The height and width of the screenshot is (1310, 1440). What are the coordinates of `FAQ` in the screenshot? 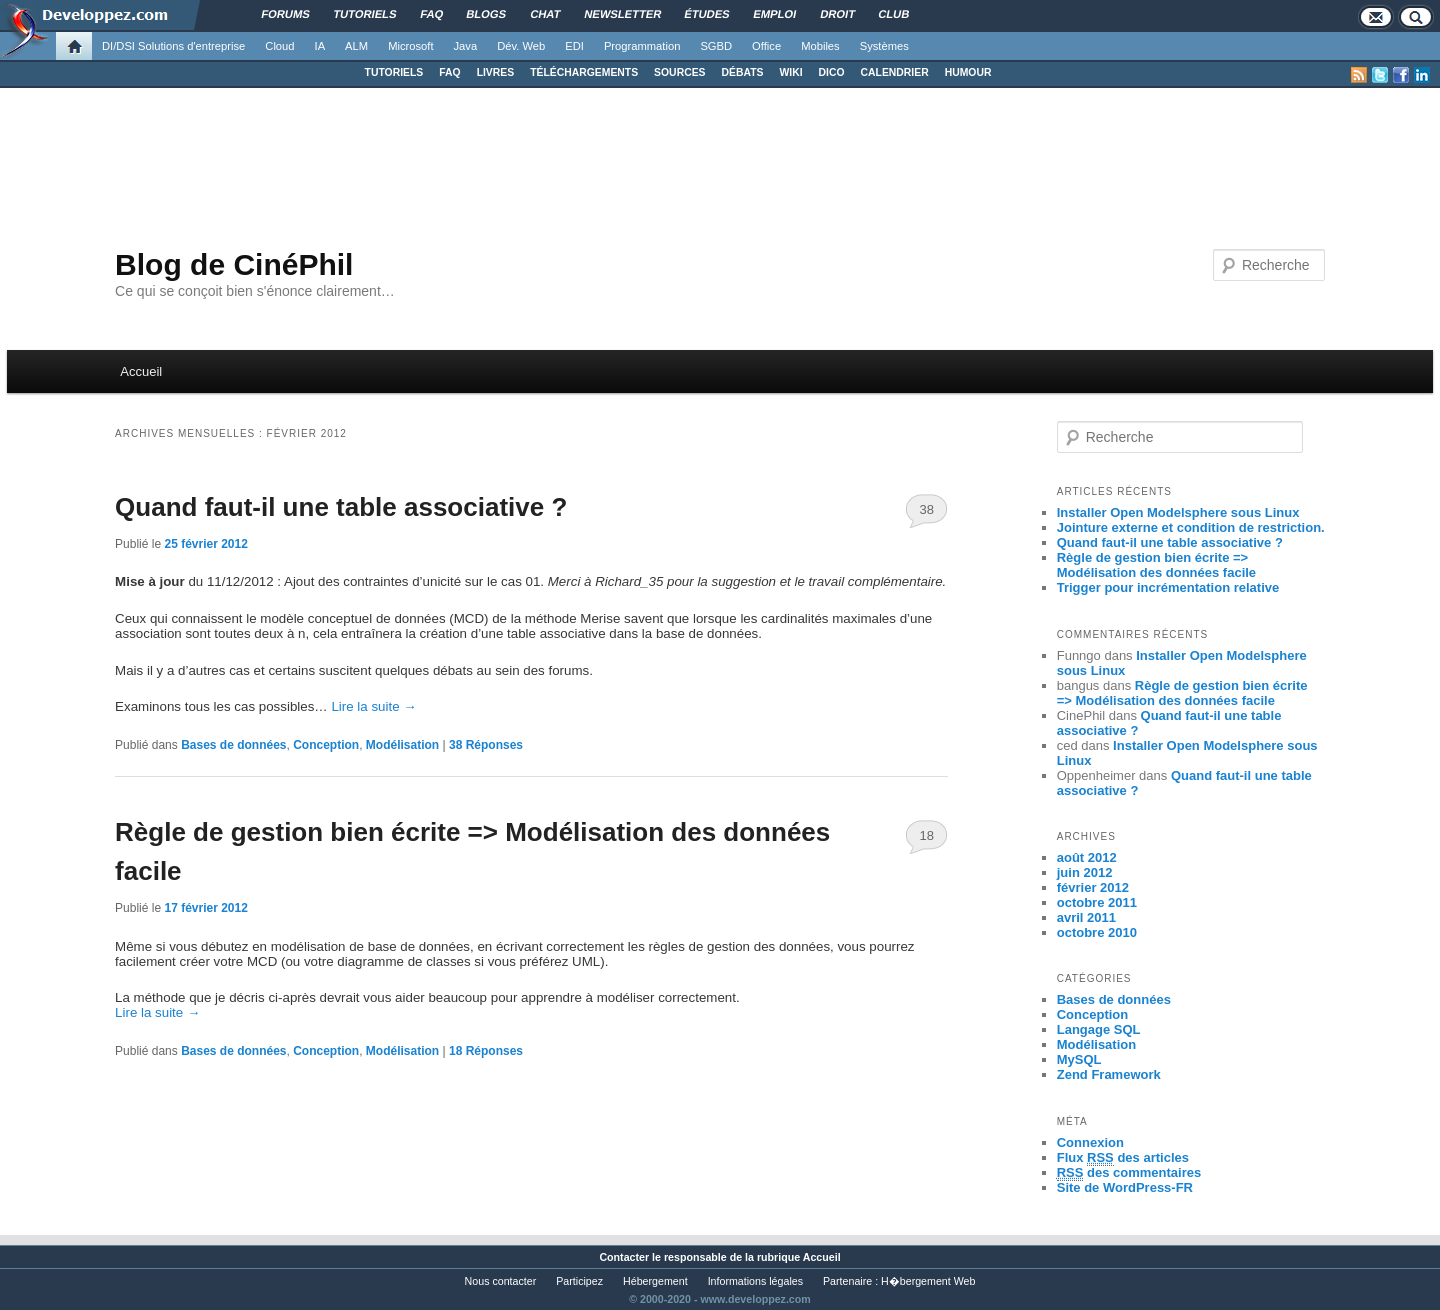 It's located at (449, 72).